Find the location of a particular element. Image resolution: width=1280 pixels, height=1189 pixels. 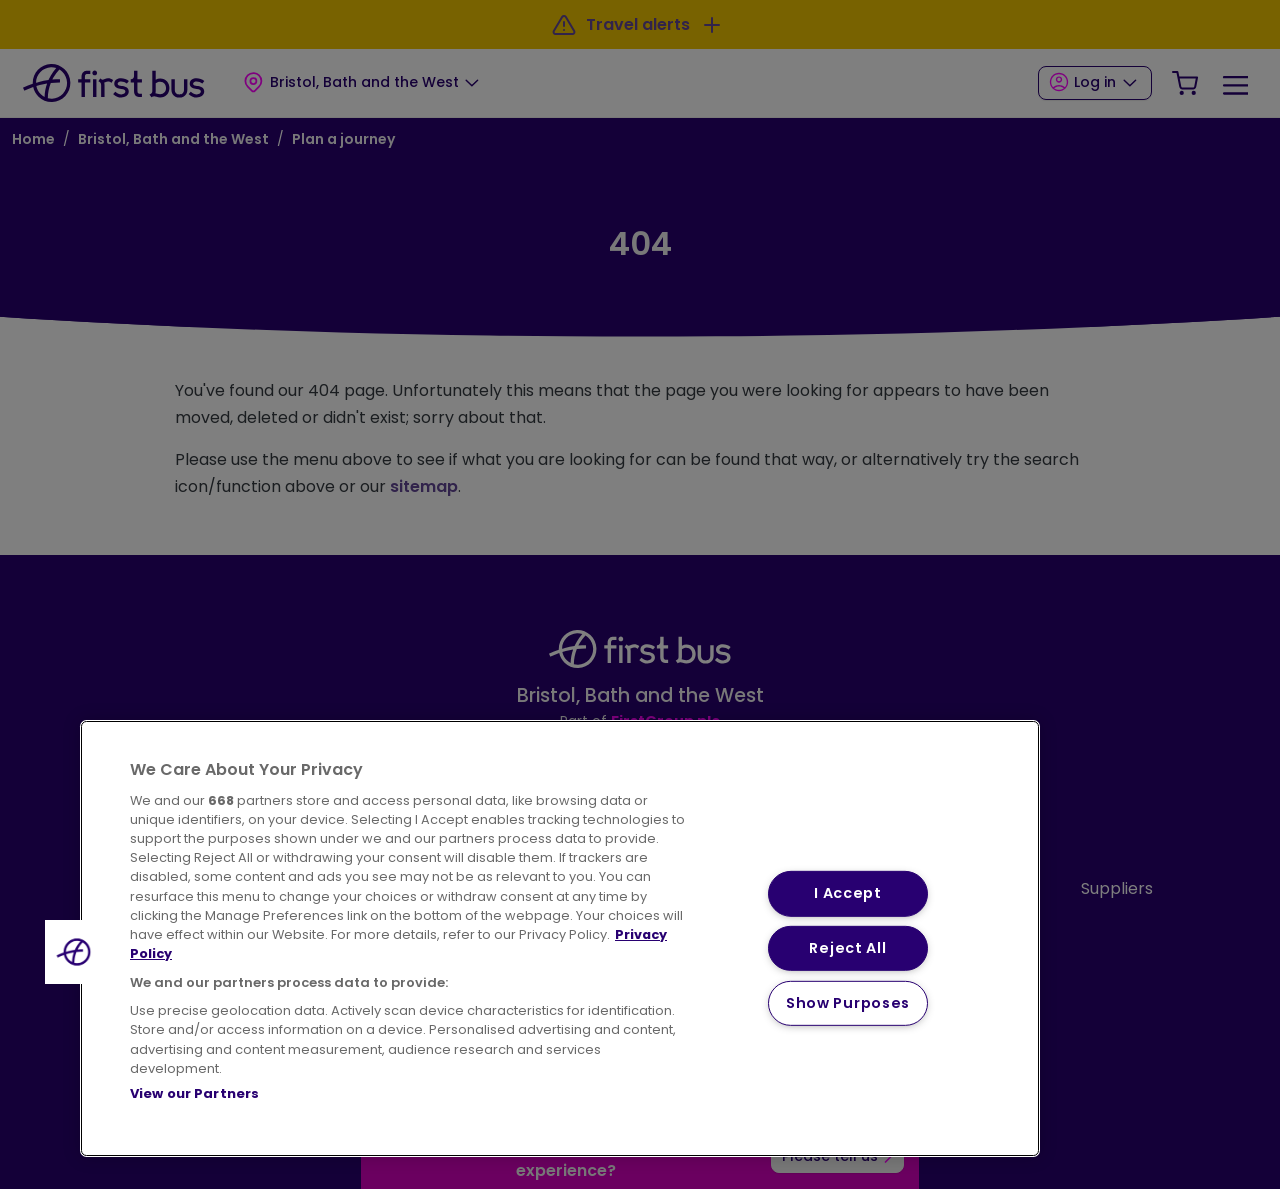

Show Purposes [Show Purposes, Opens the preference center dialog] is located at coordinates (848, 1003).